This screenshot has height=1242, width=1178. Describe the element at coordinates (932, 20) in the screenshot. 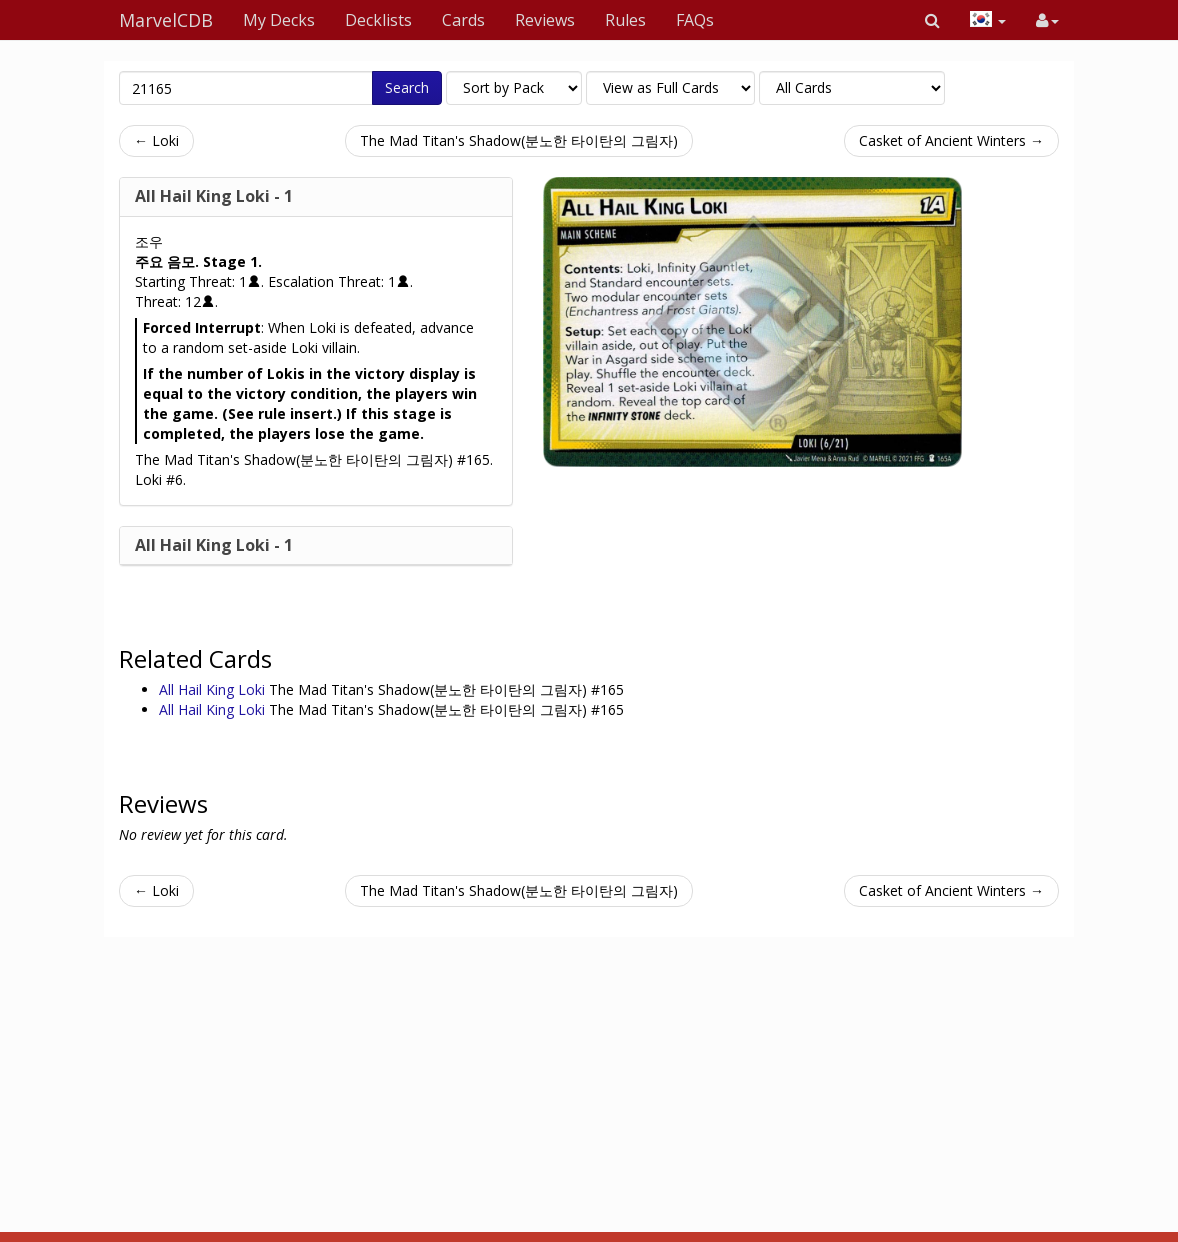

I see `[button]` at that location.